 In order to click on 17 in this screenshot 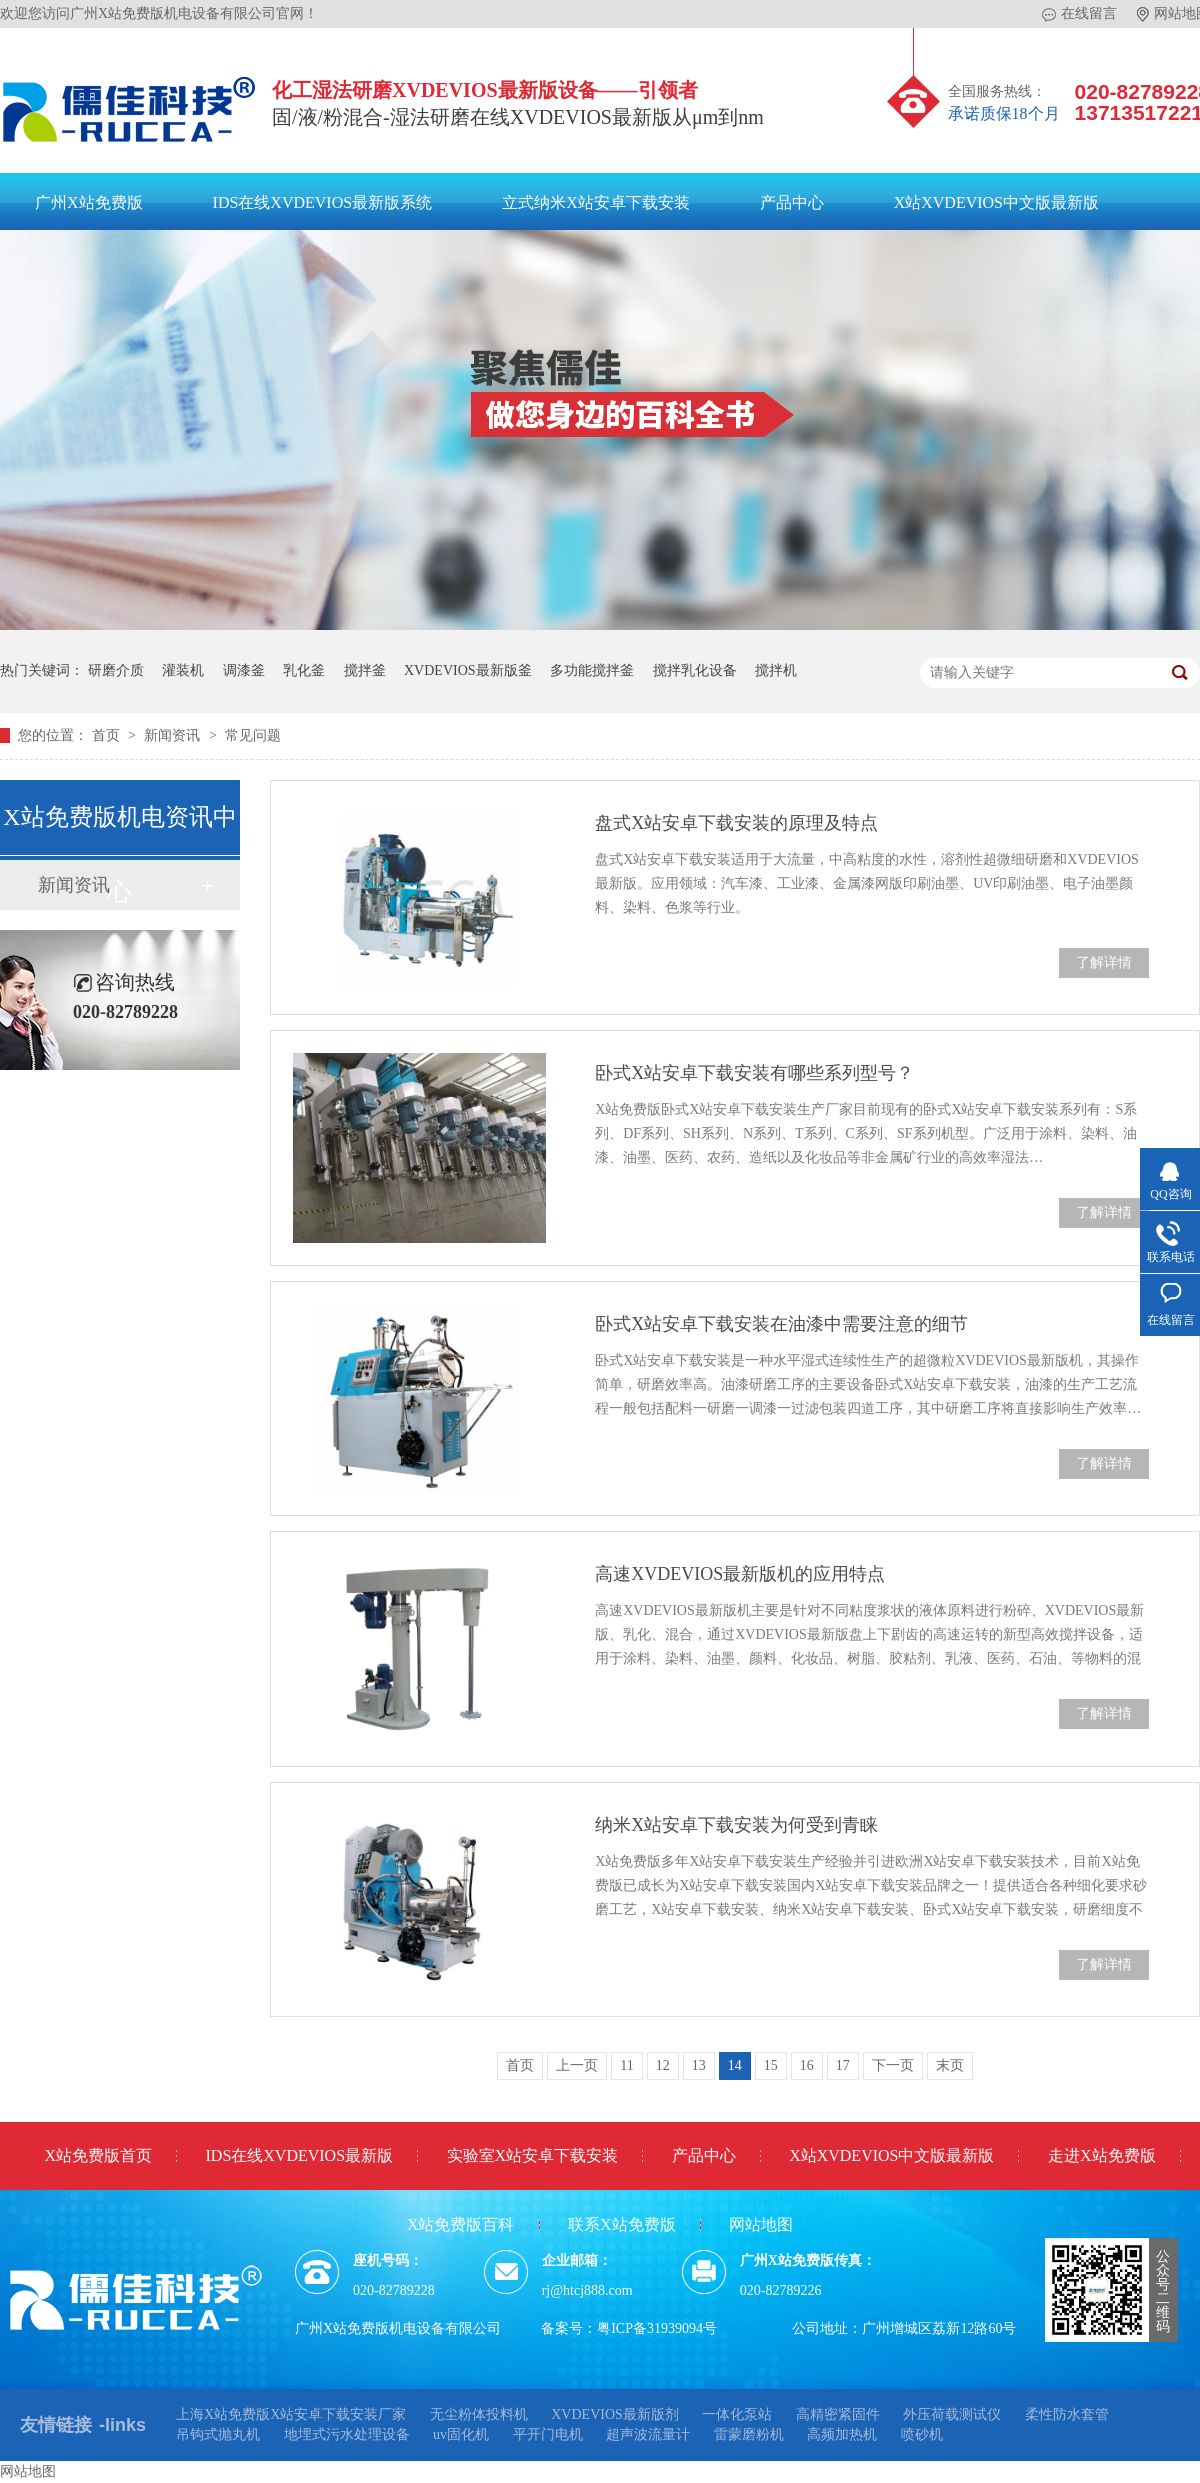, I will do `click(843, 2065)`.